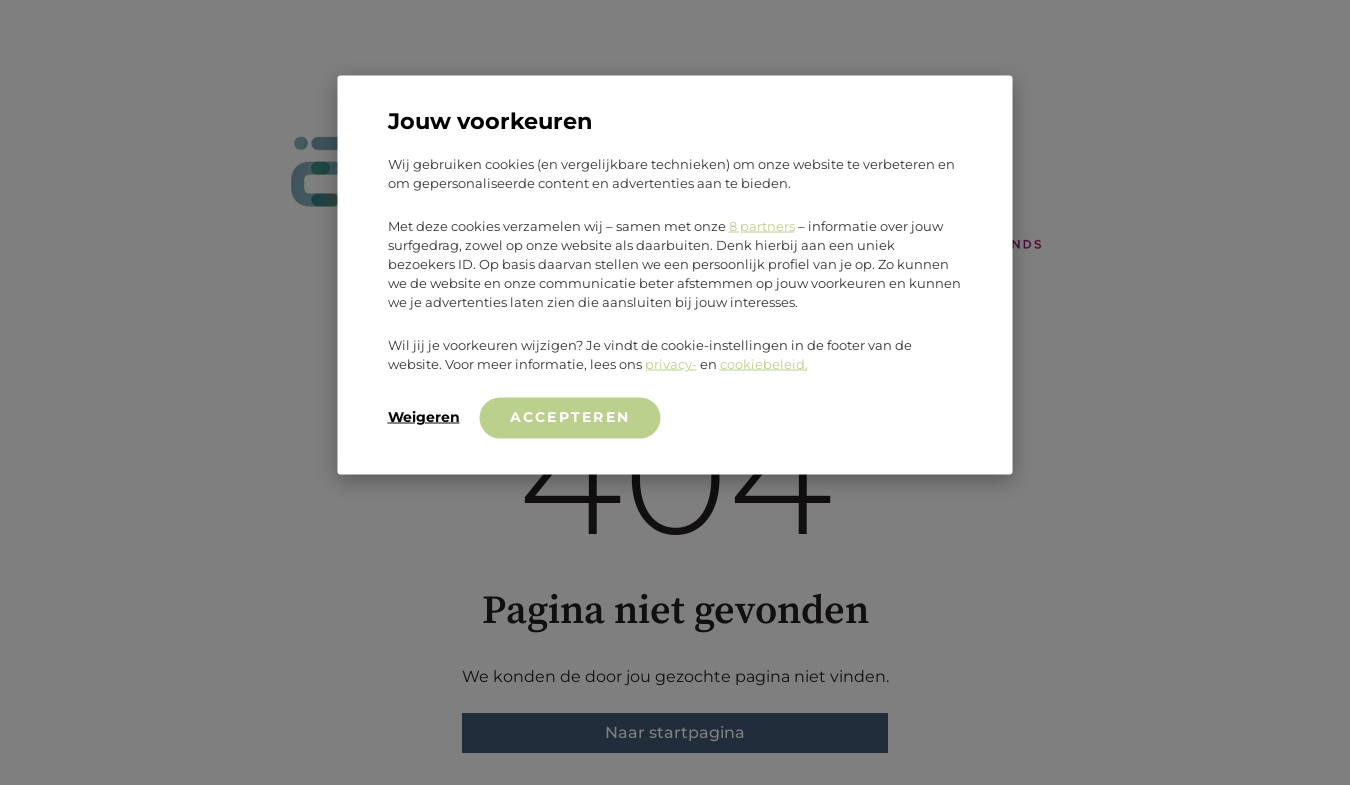  Describe the element at coordinates (570, 416) in the screenshot. I see `Accepteren` at that location.